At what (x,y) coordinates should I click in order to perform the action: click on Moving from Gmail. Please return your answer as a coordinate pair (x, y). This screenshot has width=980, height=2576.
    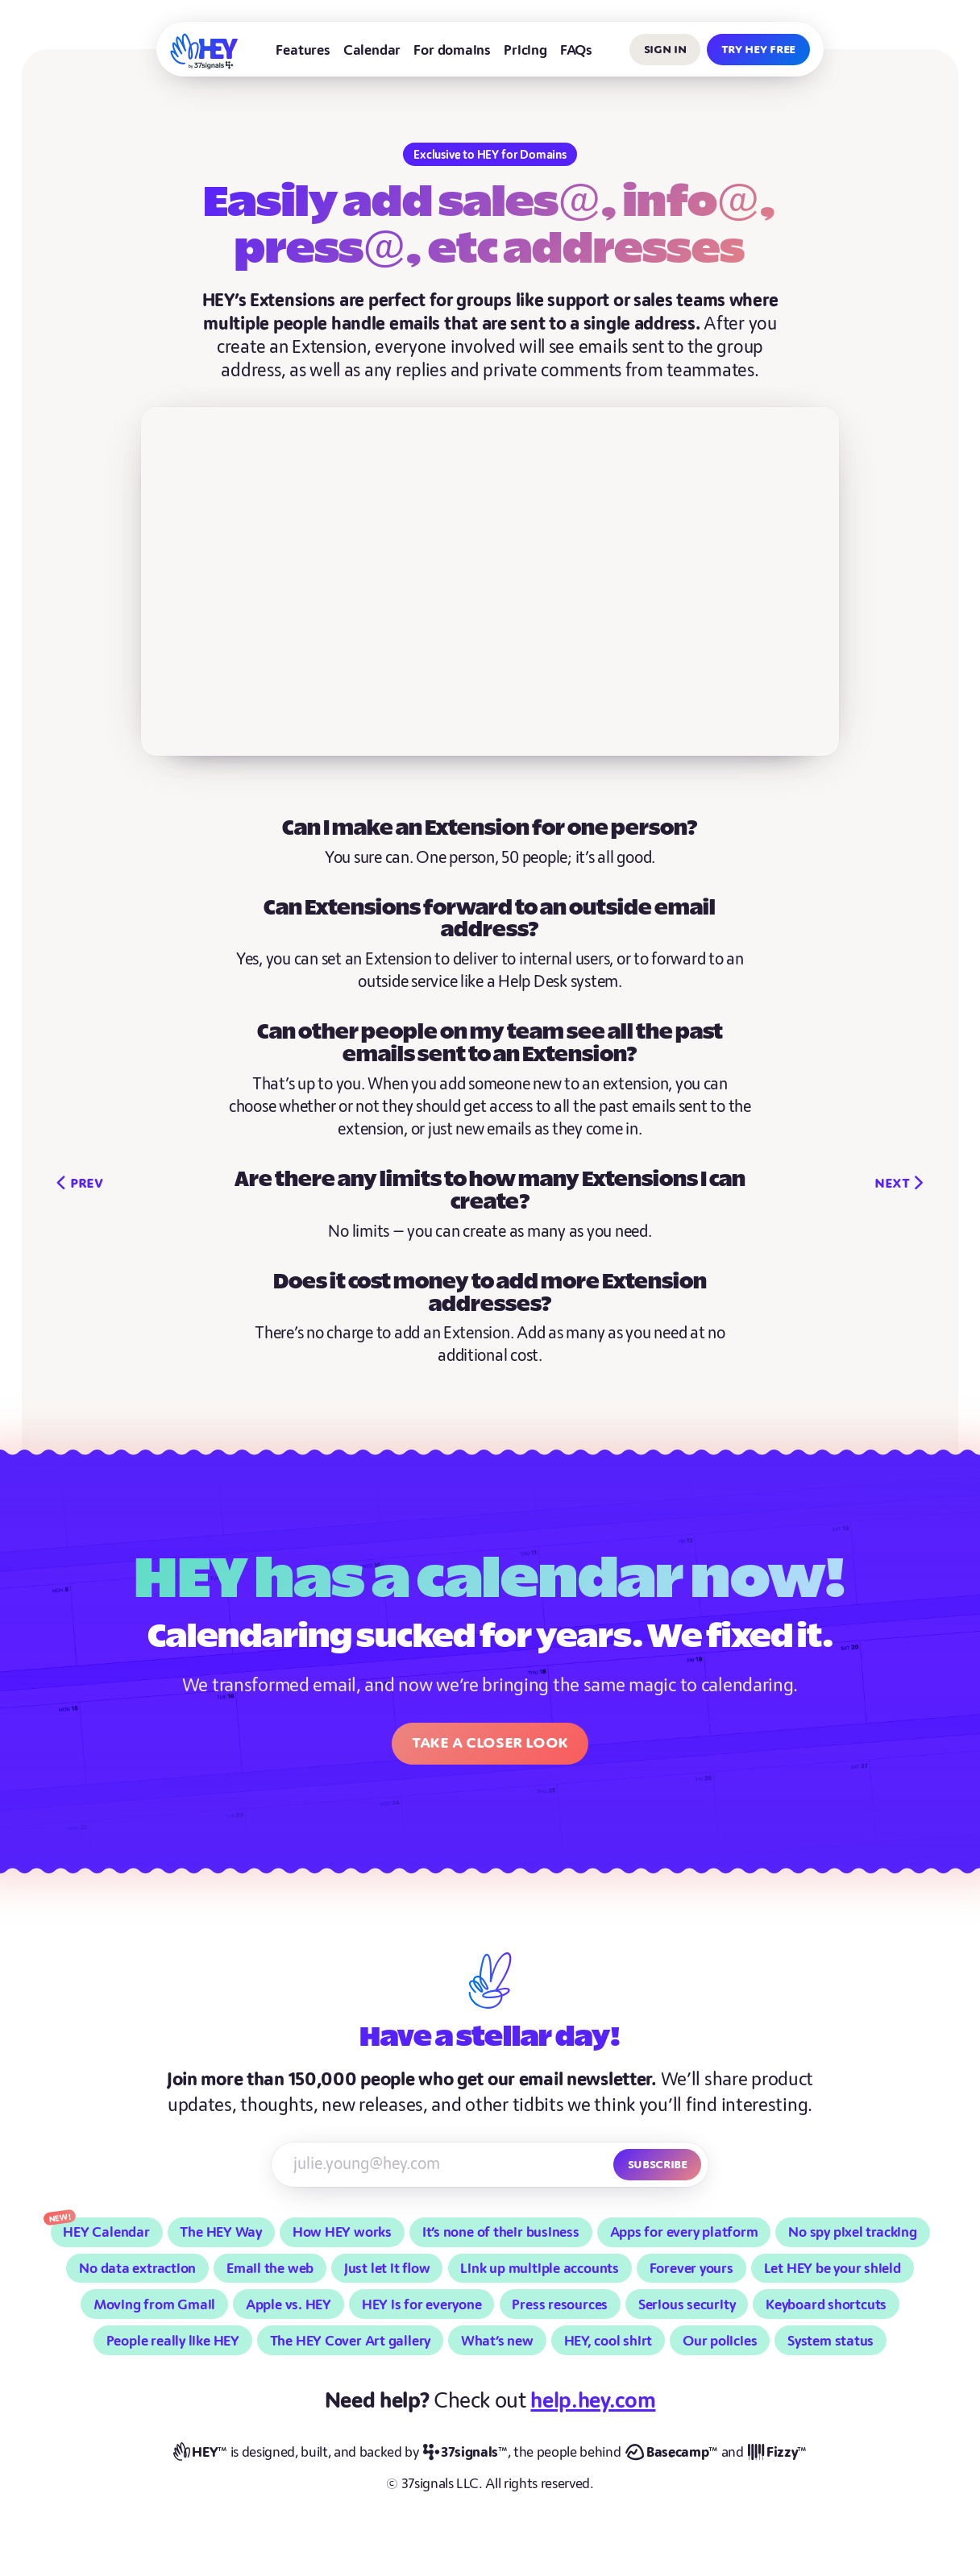
    Looking at the image, I should click on (154, 2304).